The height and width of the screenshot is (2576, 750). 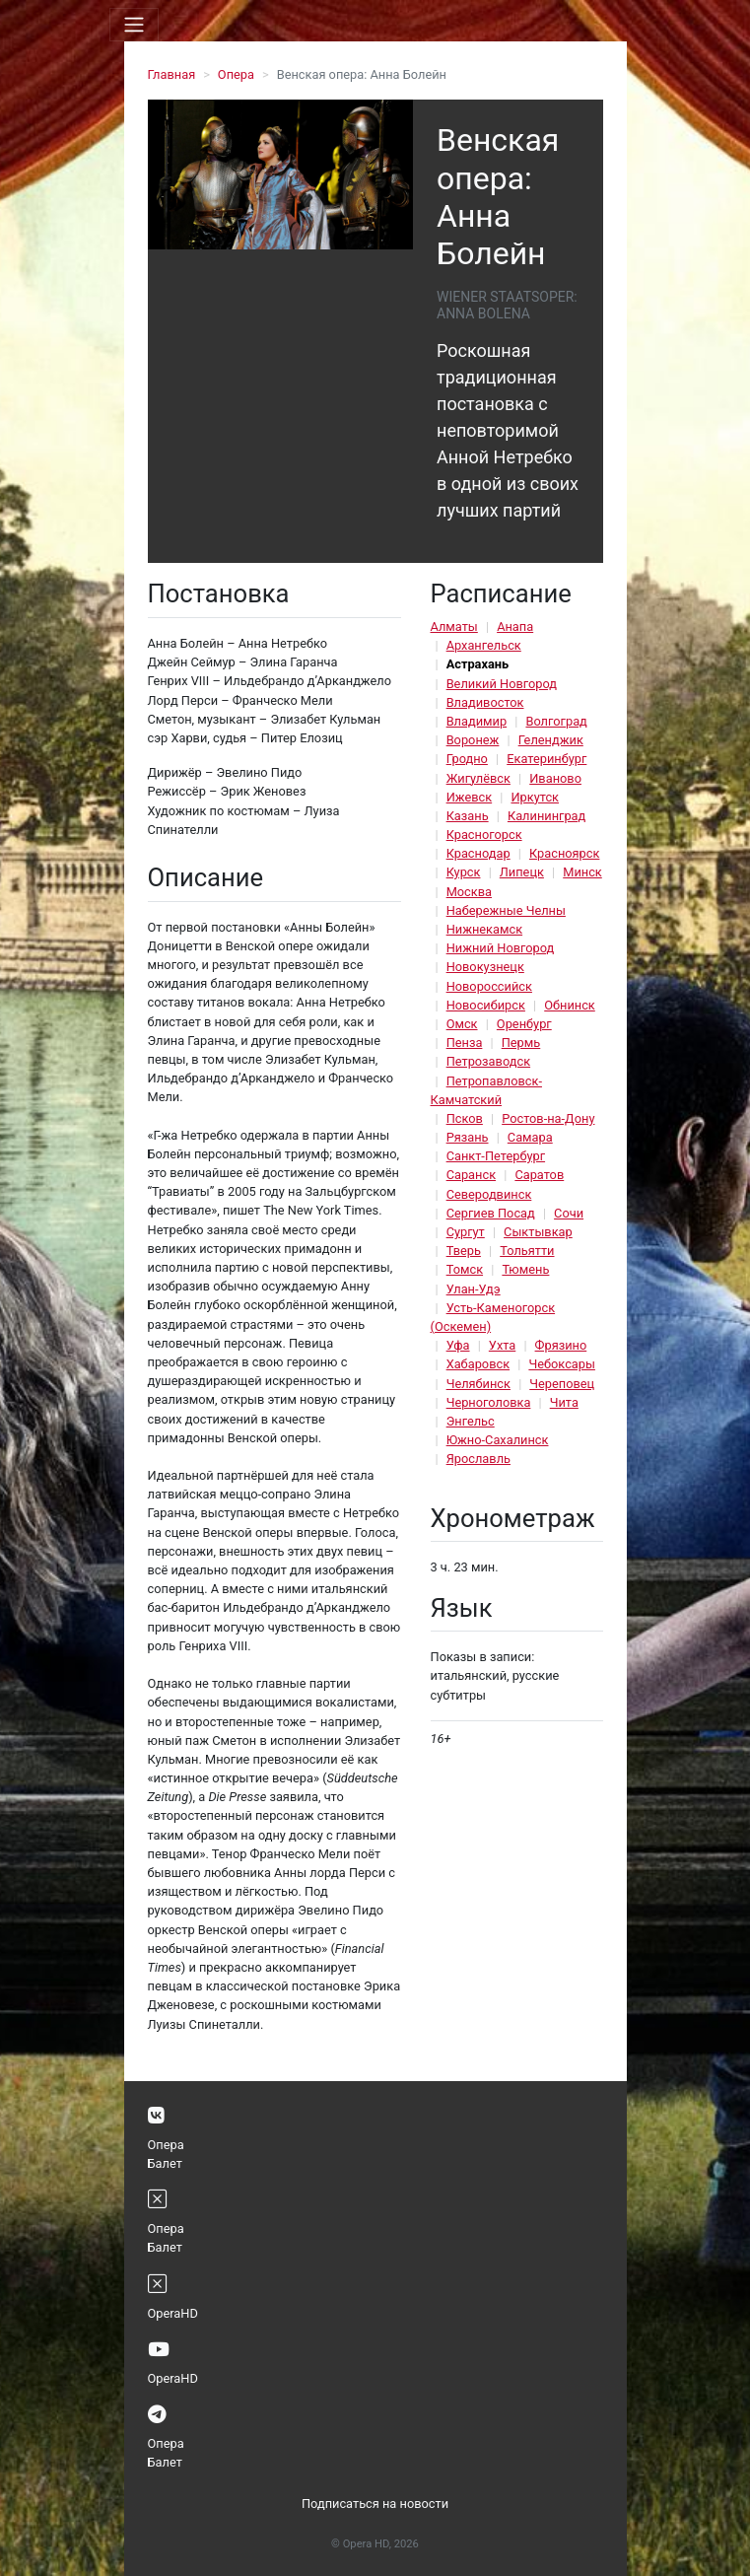 I want to click on Самара, so click(x=530, y=1137).